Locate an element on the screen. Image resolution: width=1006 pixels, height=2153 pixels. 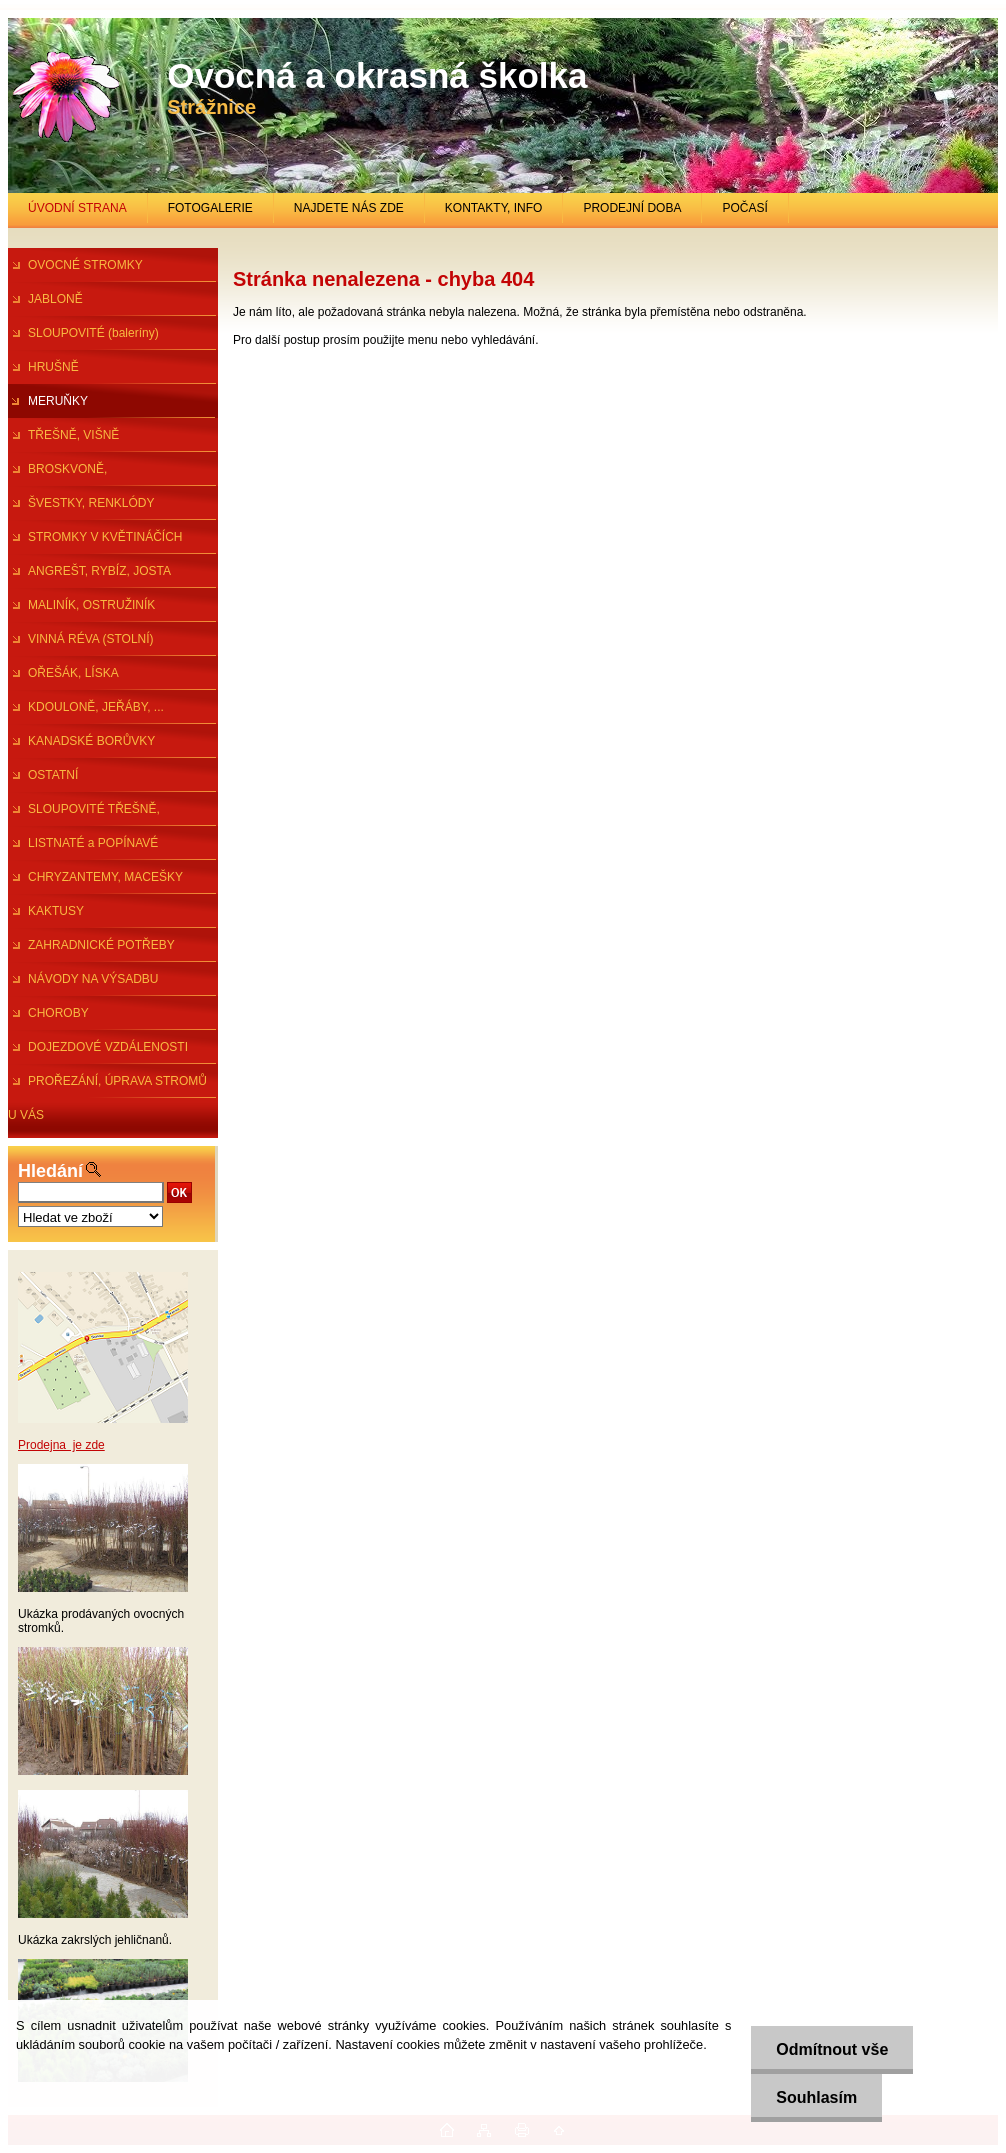
NAJDETE NÁS ZDE is located at coordinates (349, 208).